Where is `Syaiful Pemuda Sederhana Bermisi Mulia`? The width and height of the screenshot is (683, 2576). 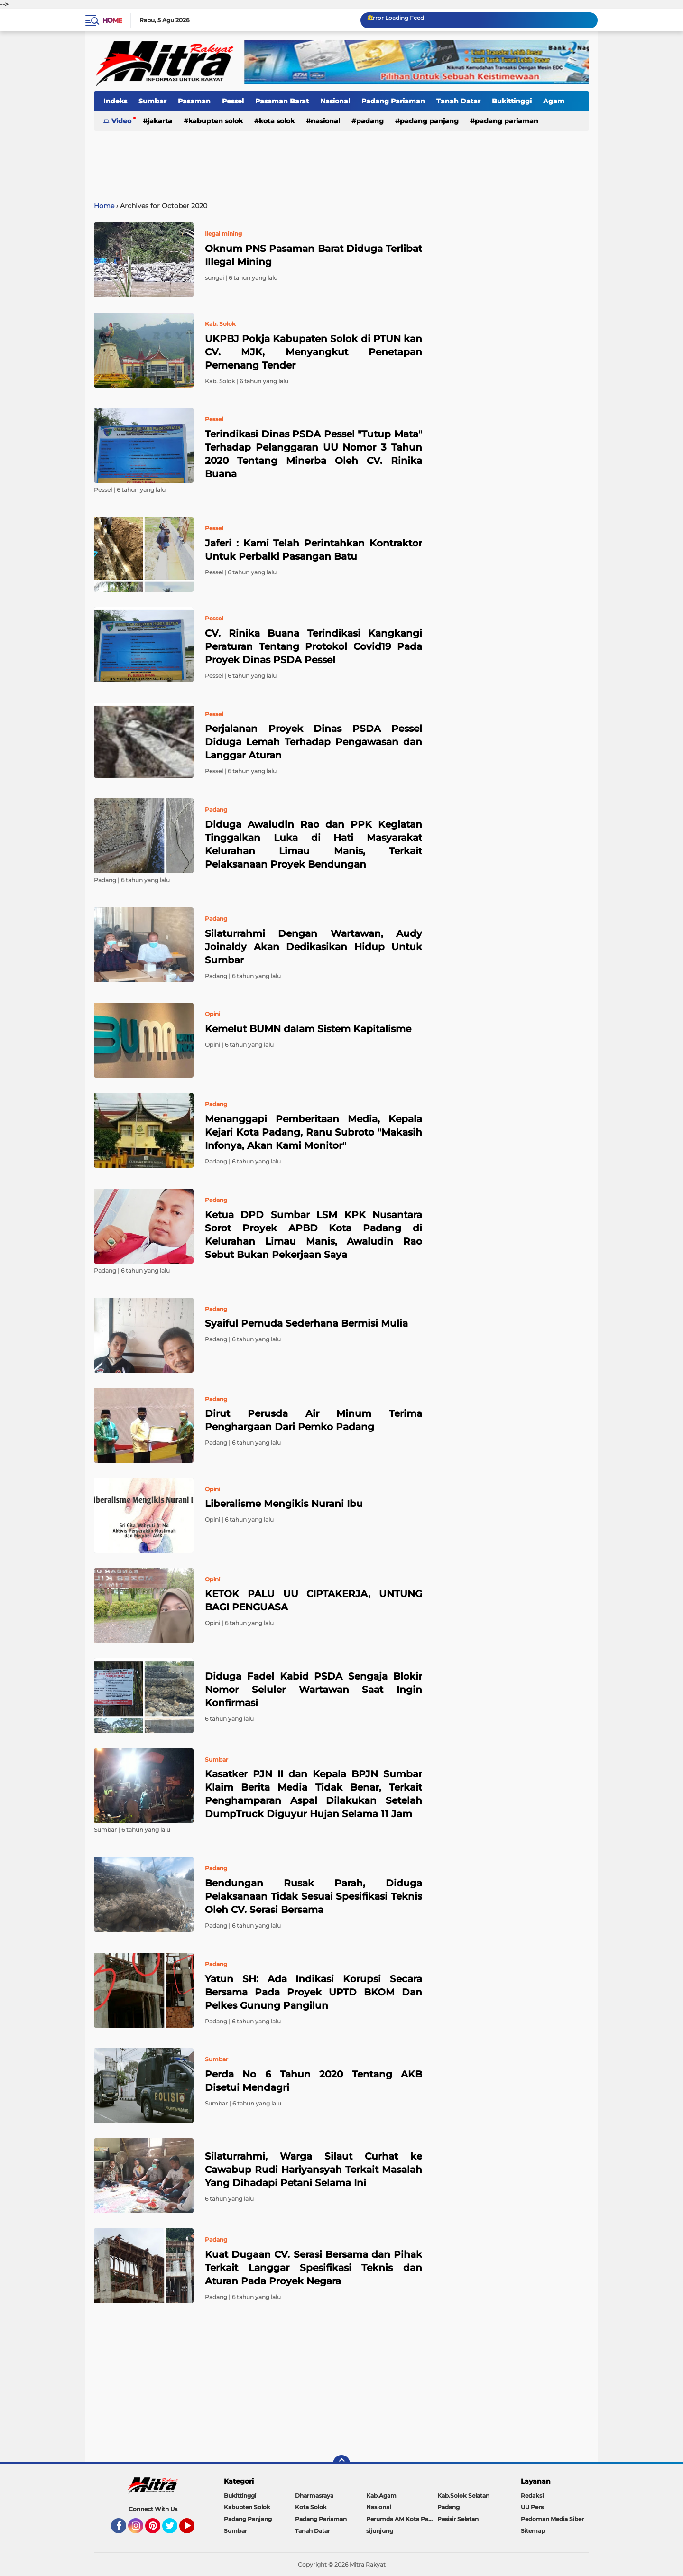
Syaiful Pemuda Sederhana Bermisi Mulia is located at coordinates (306, 1323).